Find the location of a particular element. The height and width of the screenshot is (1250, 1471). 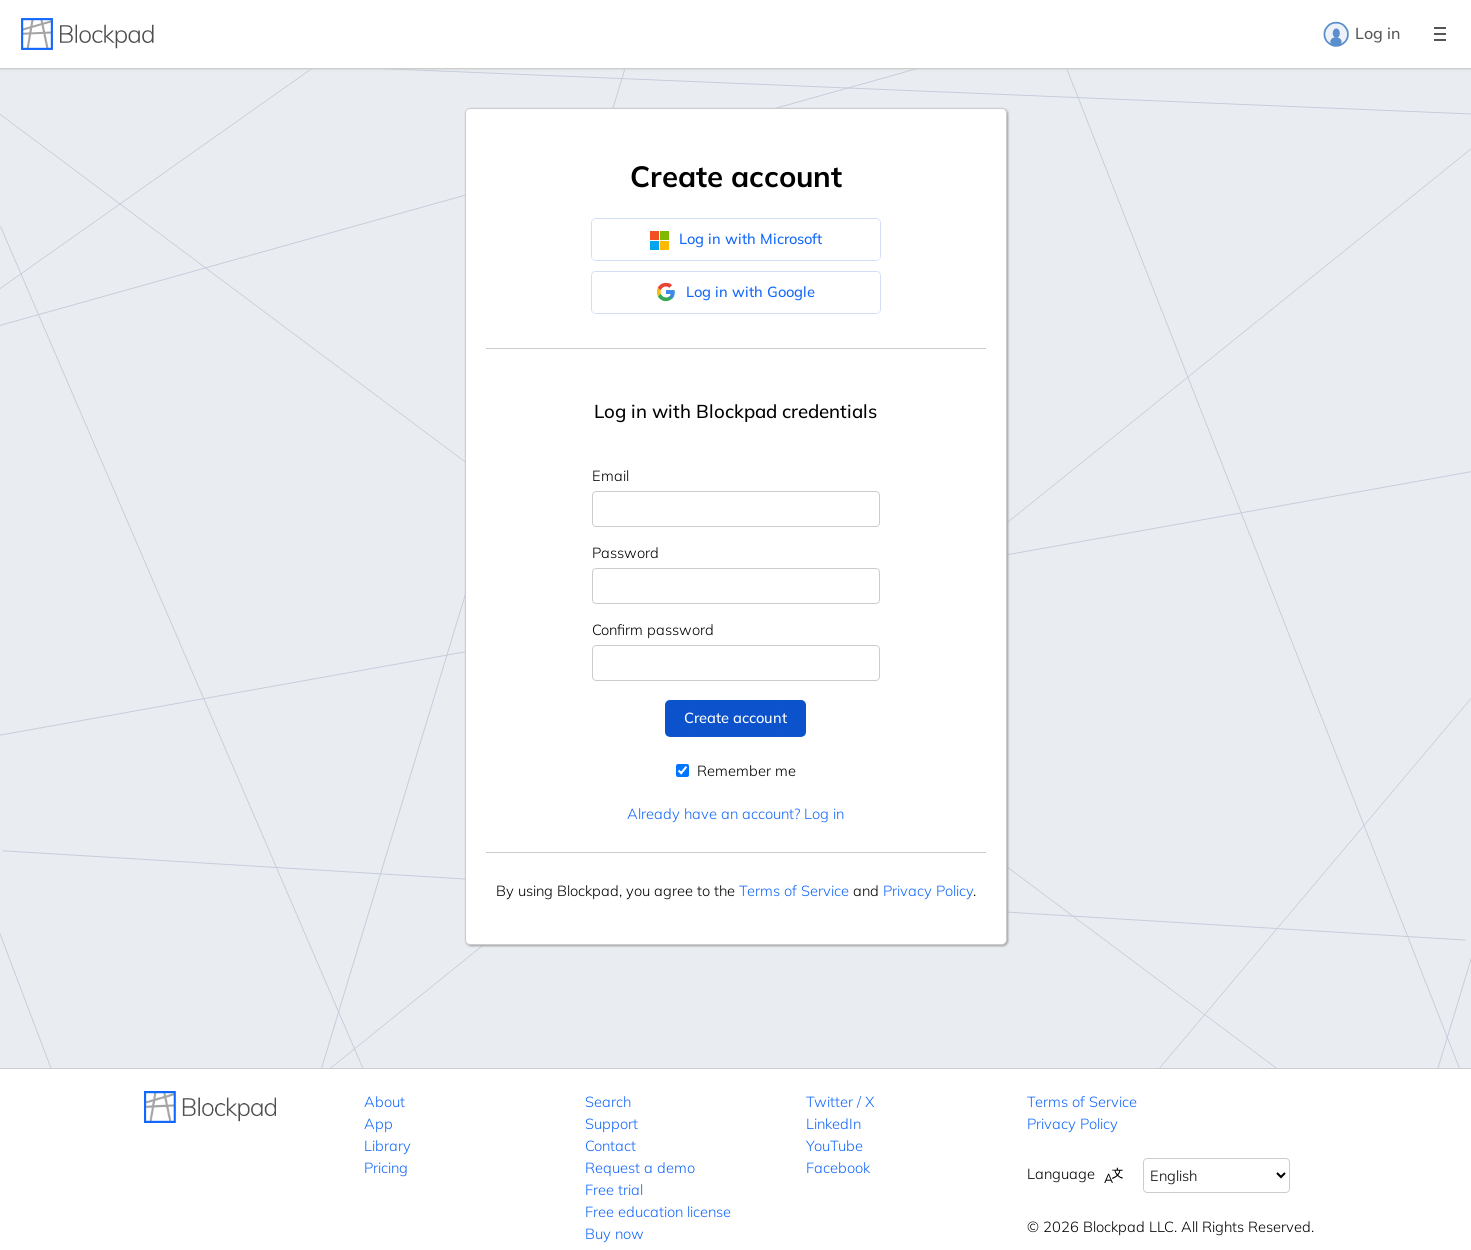

Log in with Google is located at coordinates (735, 292).